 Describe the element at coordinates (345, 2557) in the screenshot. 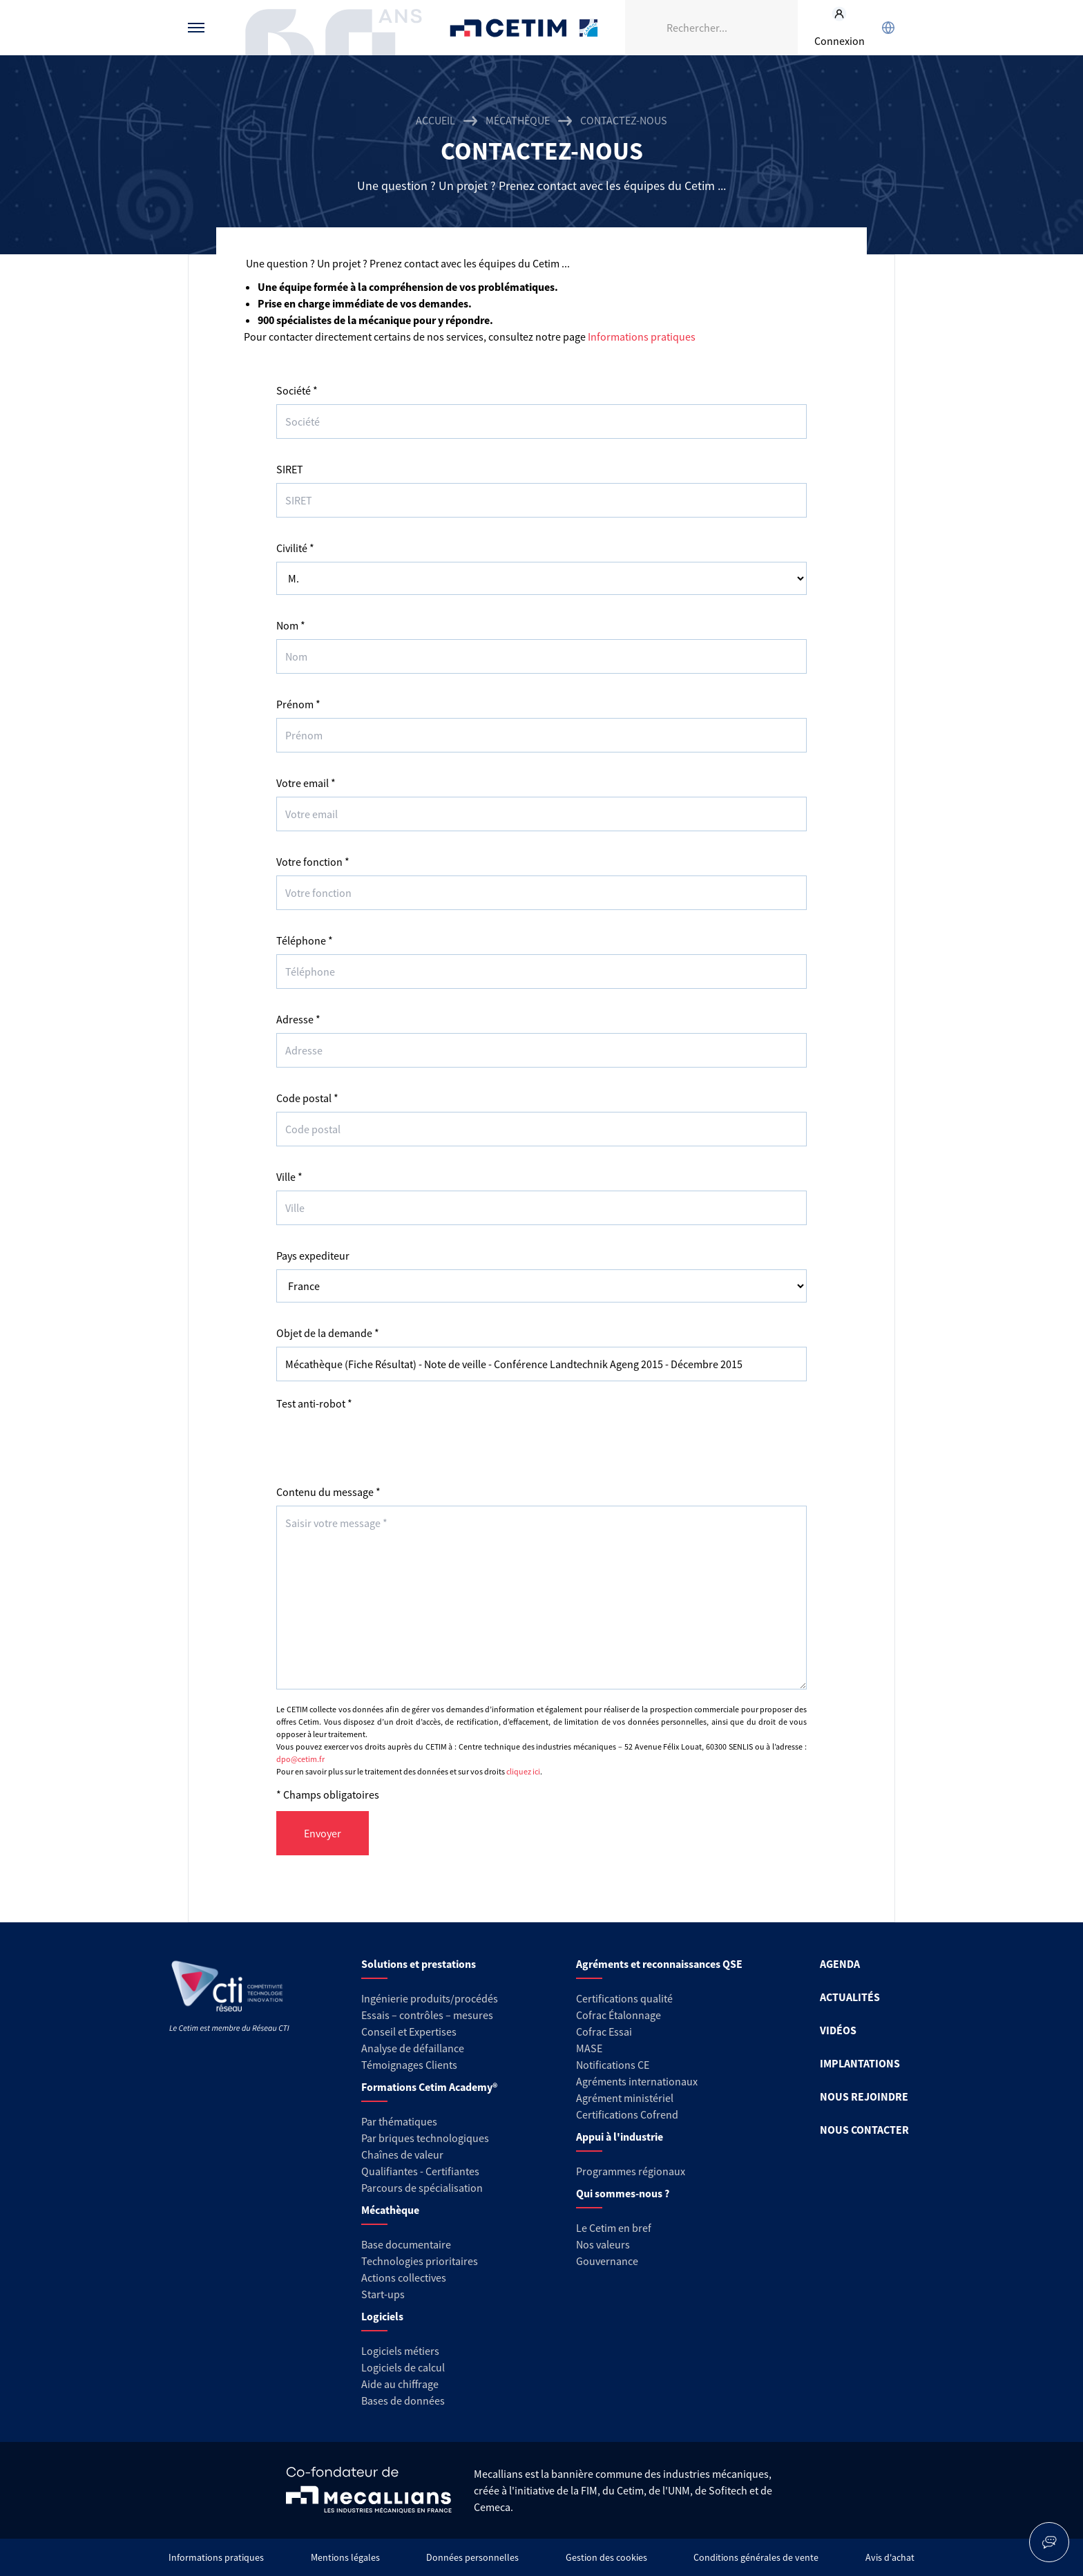

I see `Mentions légales` at that location.